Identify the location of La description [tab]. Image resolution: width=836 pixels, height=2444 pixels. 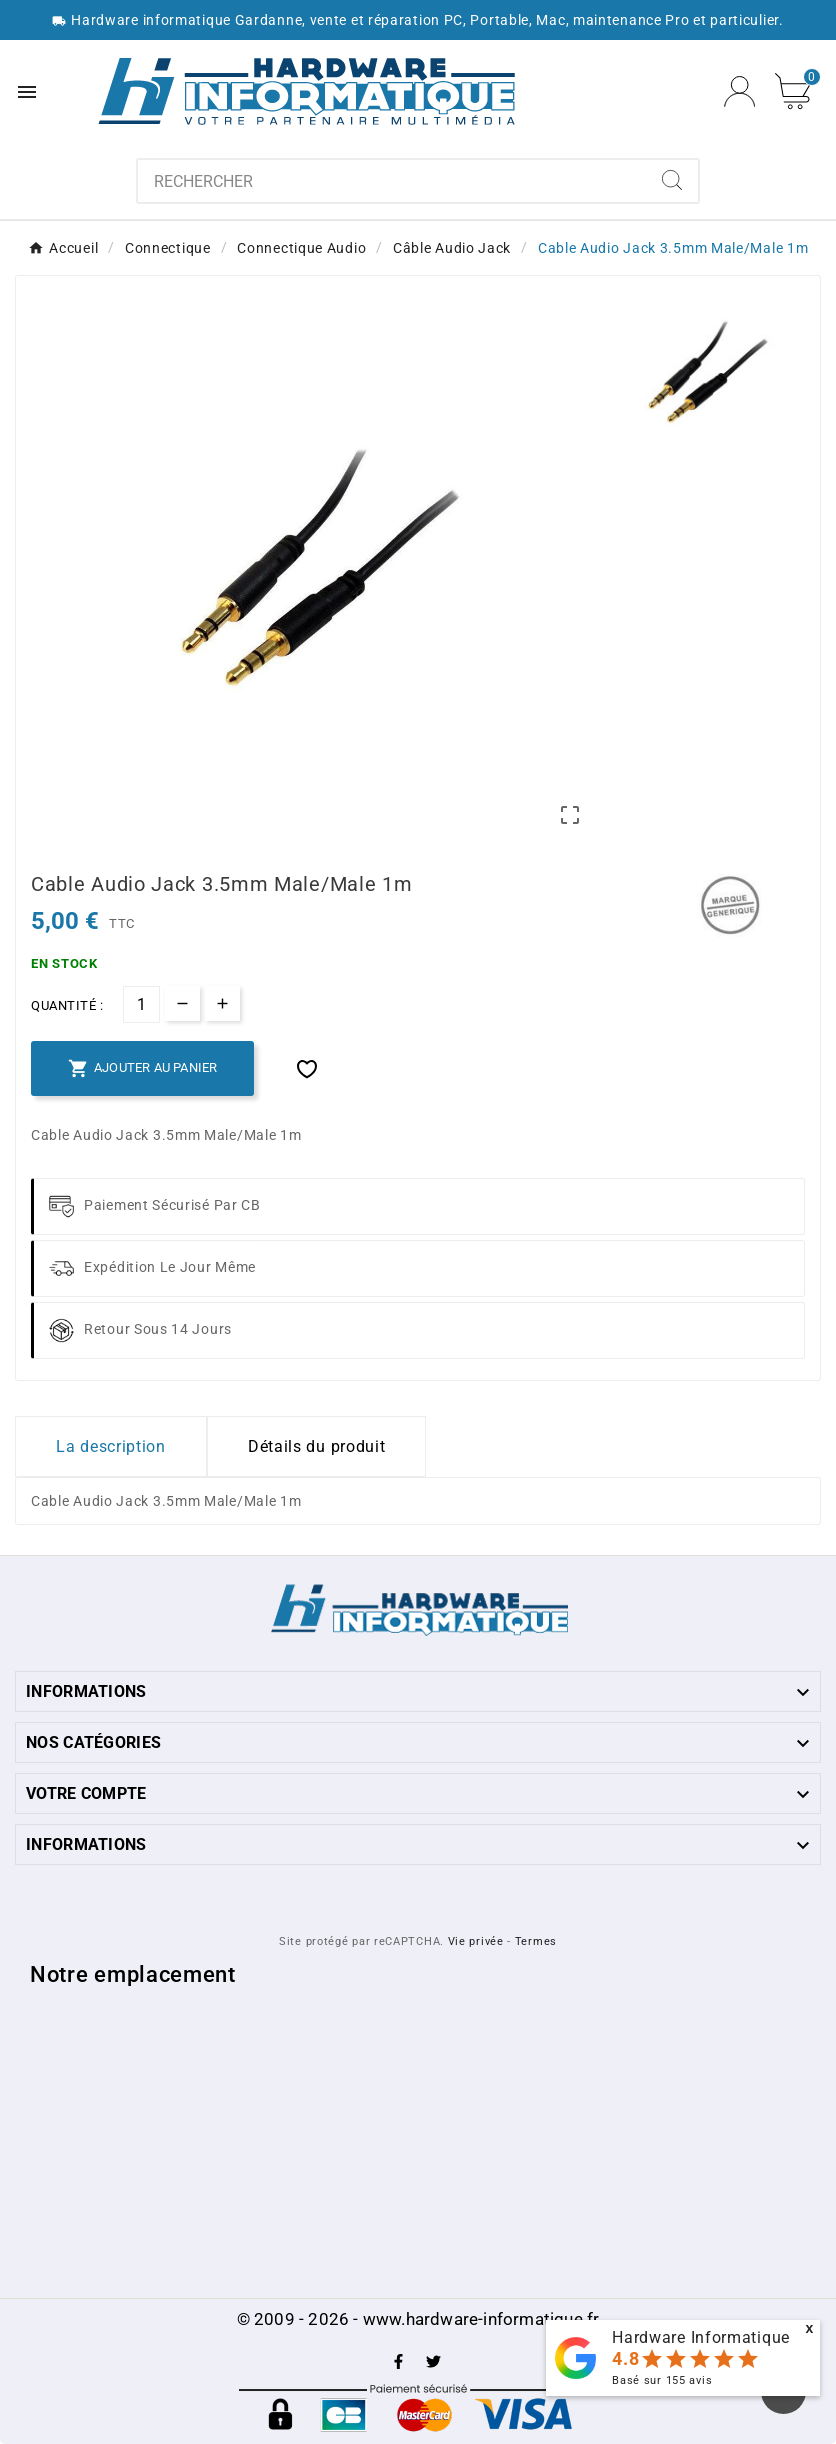
(111, 1446).